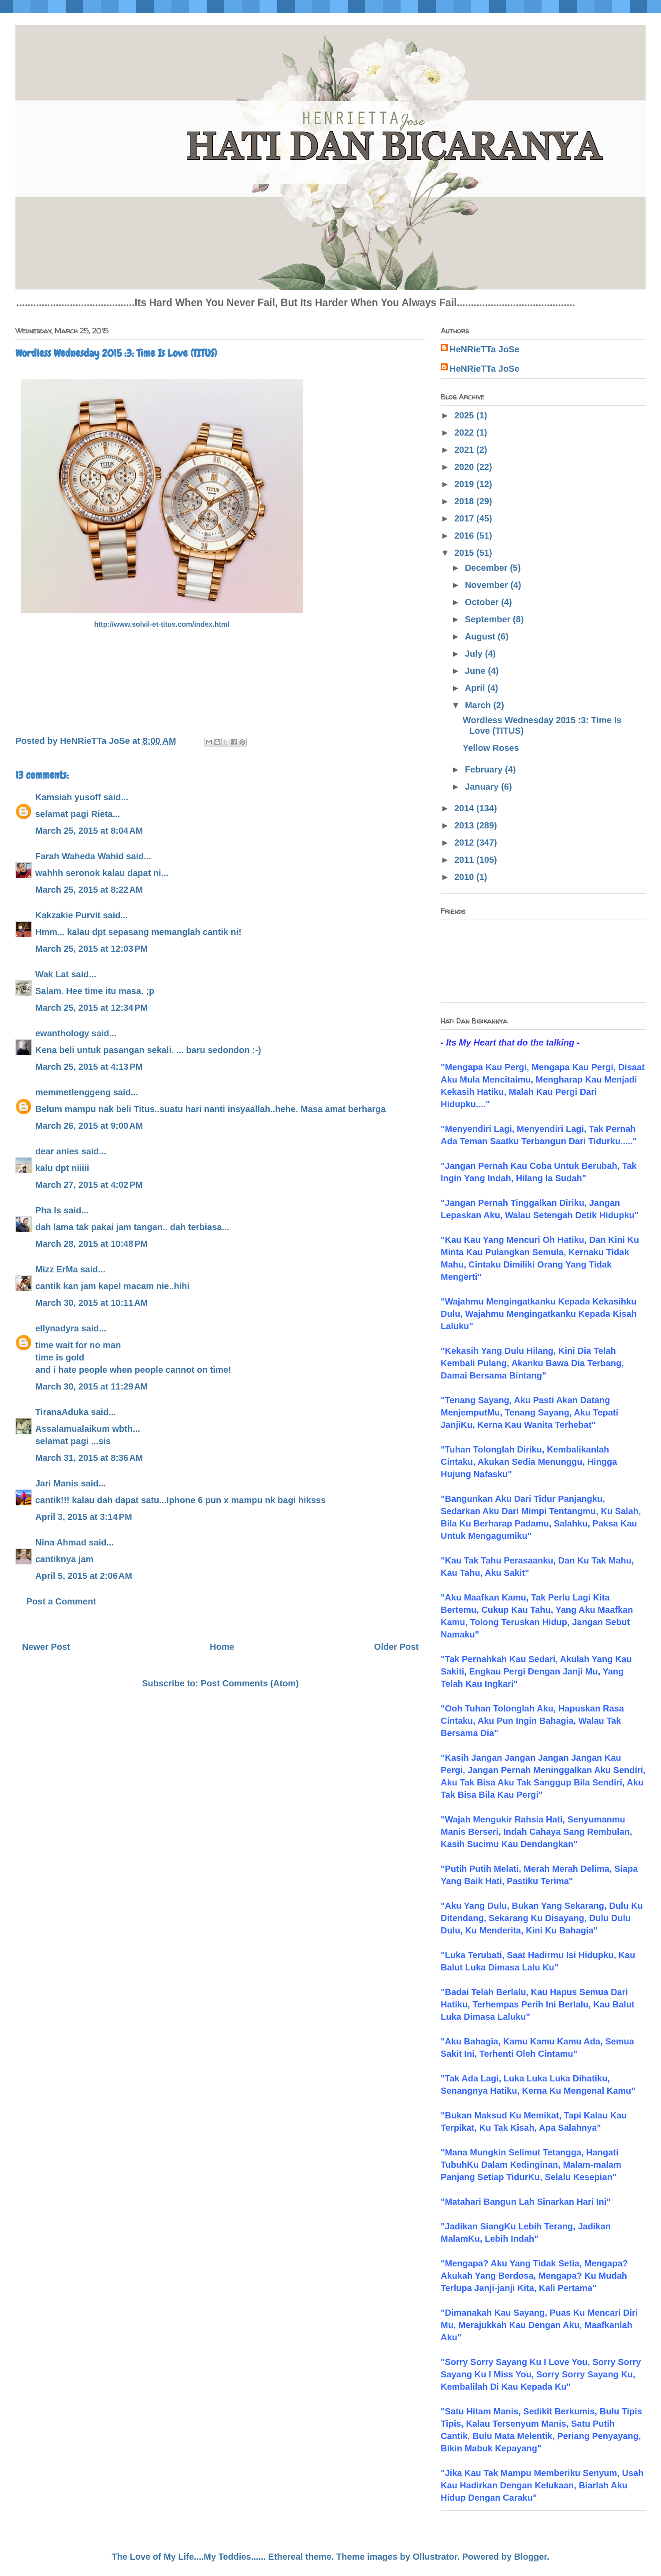 The height and width of the screenshot is (2576, 661). I want to click on Pha Is, so click(48, 1210).